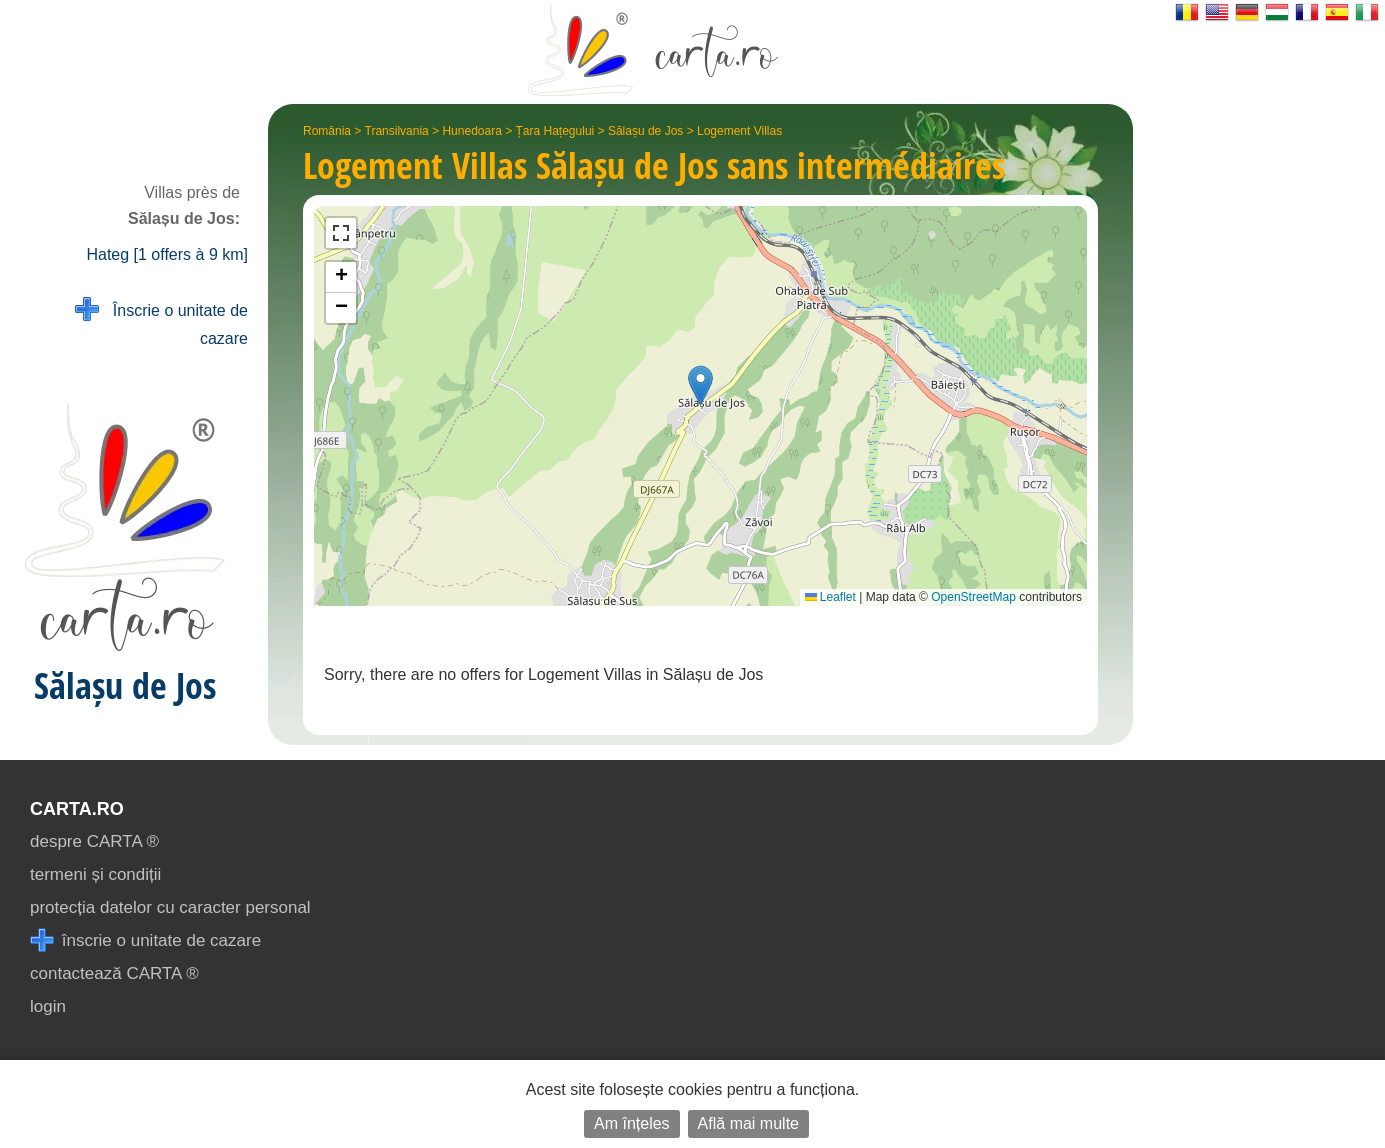  I want to click on România, so click(327, 131).